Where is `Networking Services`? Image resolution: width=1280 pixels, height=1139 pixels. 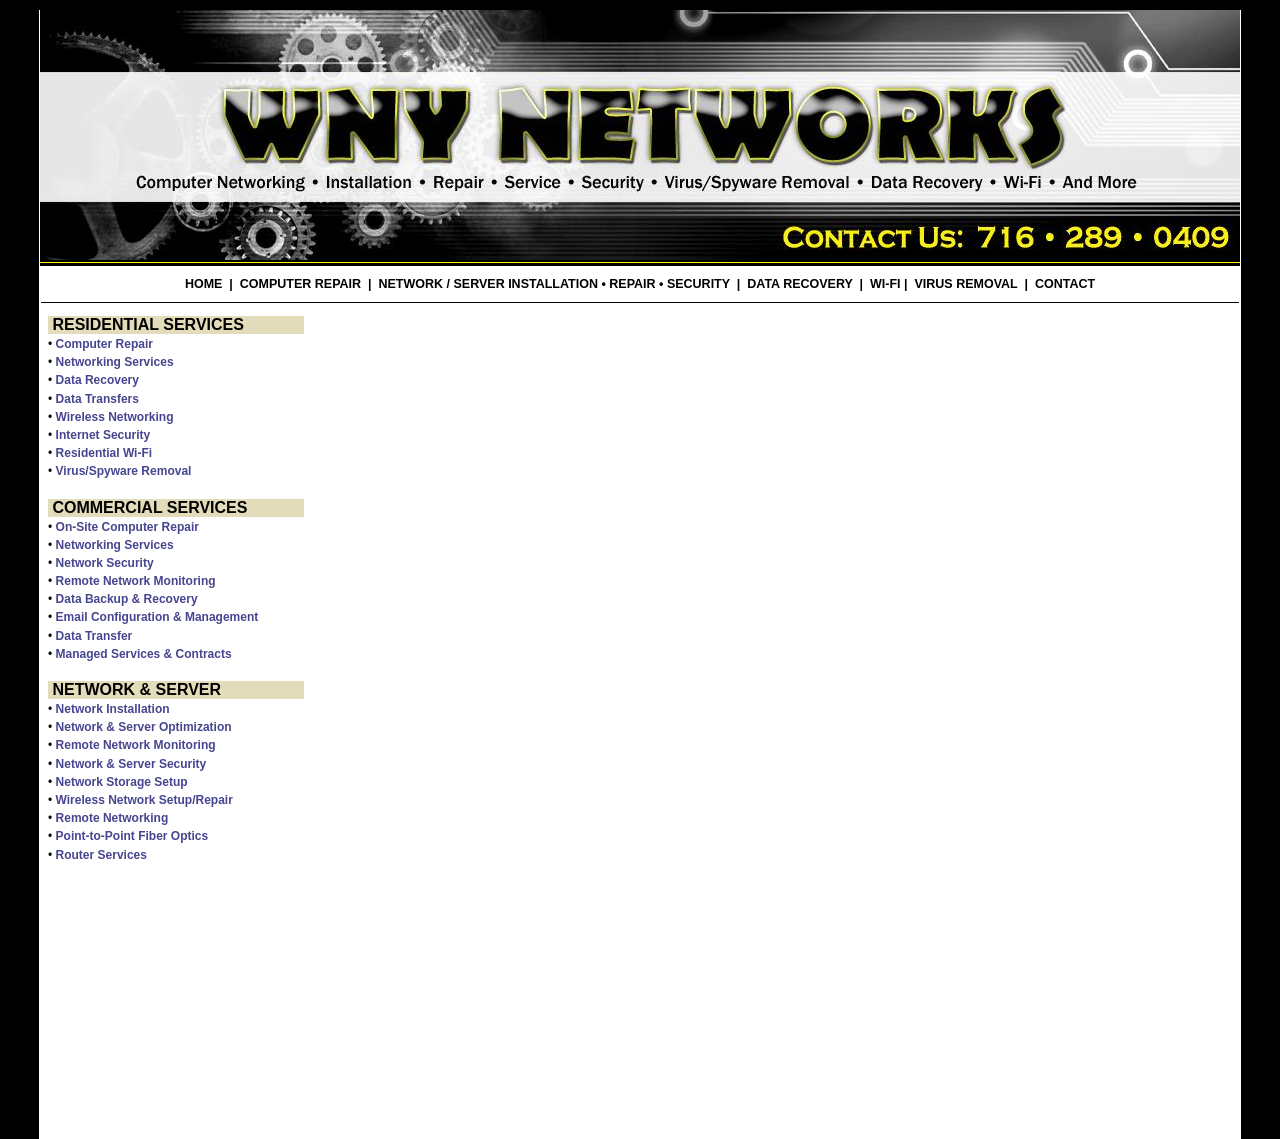 Networking Services is located at coordinates (115, 362).